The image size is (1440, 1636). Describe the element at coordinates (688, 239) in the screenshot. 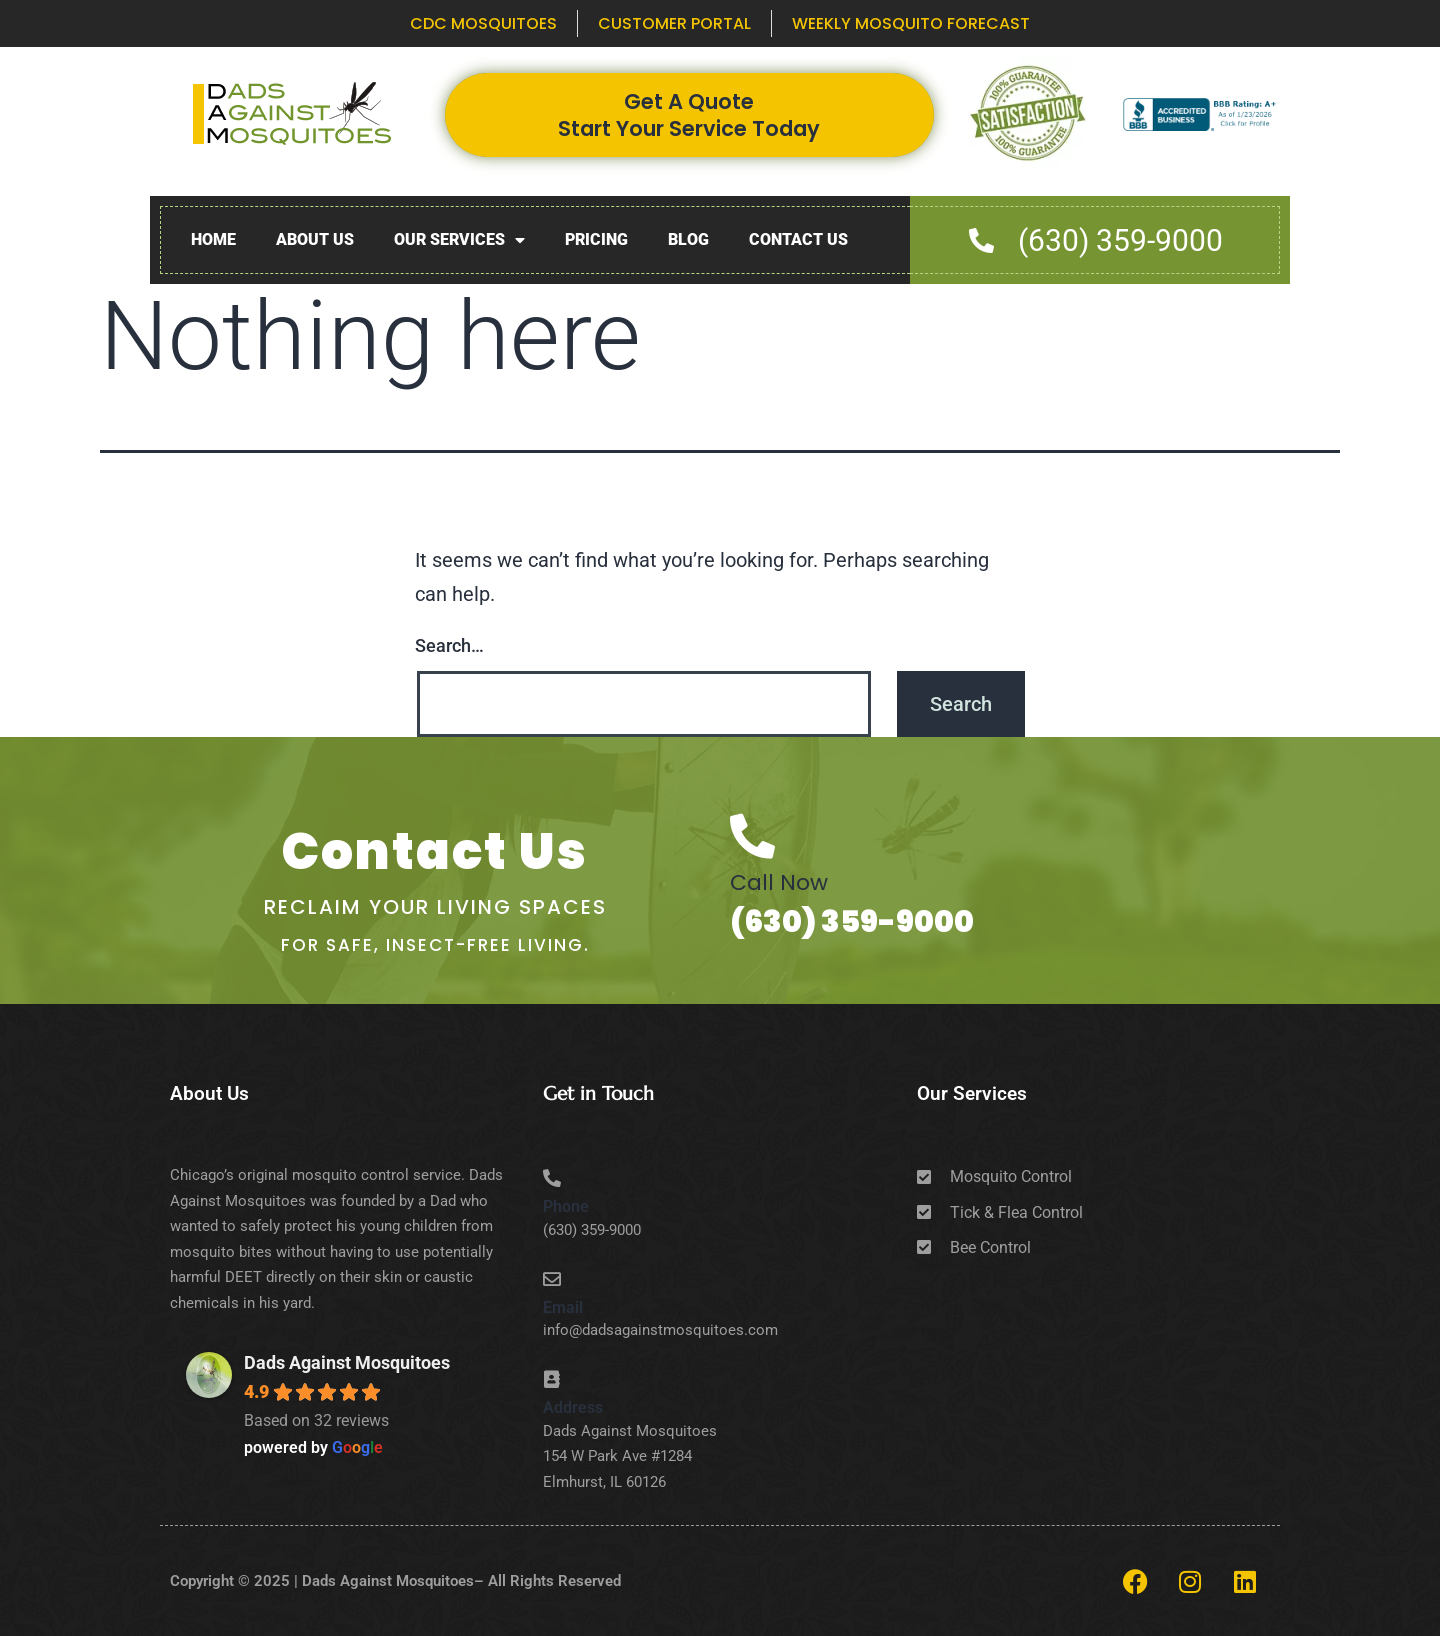

I see `Blog` at that location.